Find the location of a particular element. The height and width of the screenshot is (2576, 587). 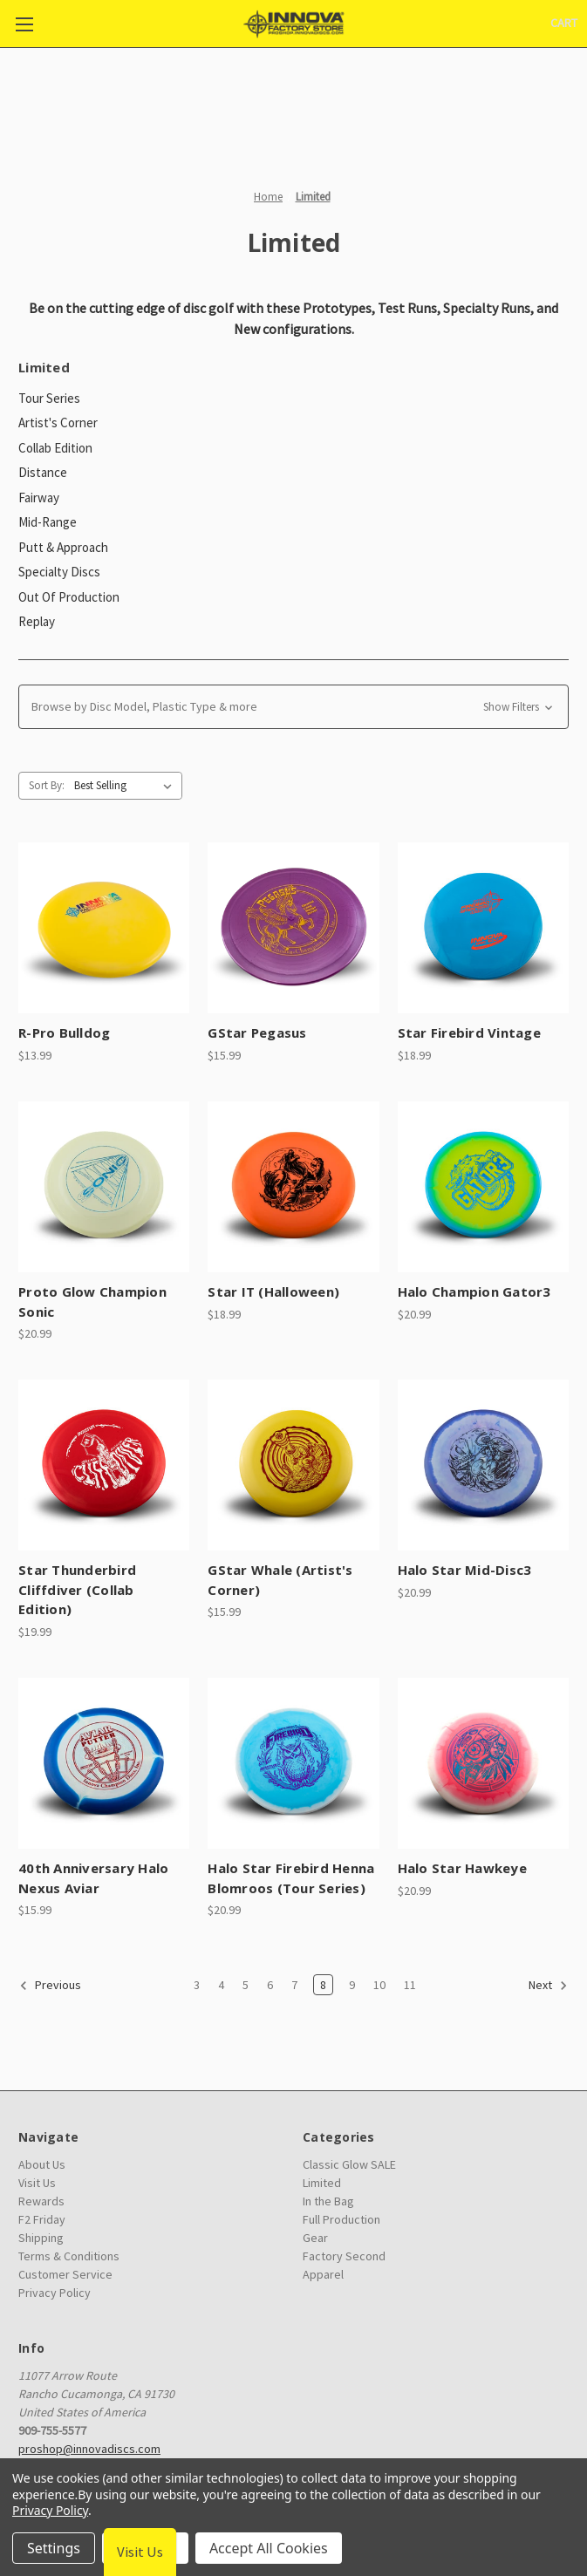

4 [Page 4 of 9] is located at coordinates (221, 1985).